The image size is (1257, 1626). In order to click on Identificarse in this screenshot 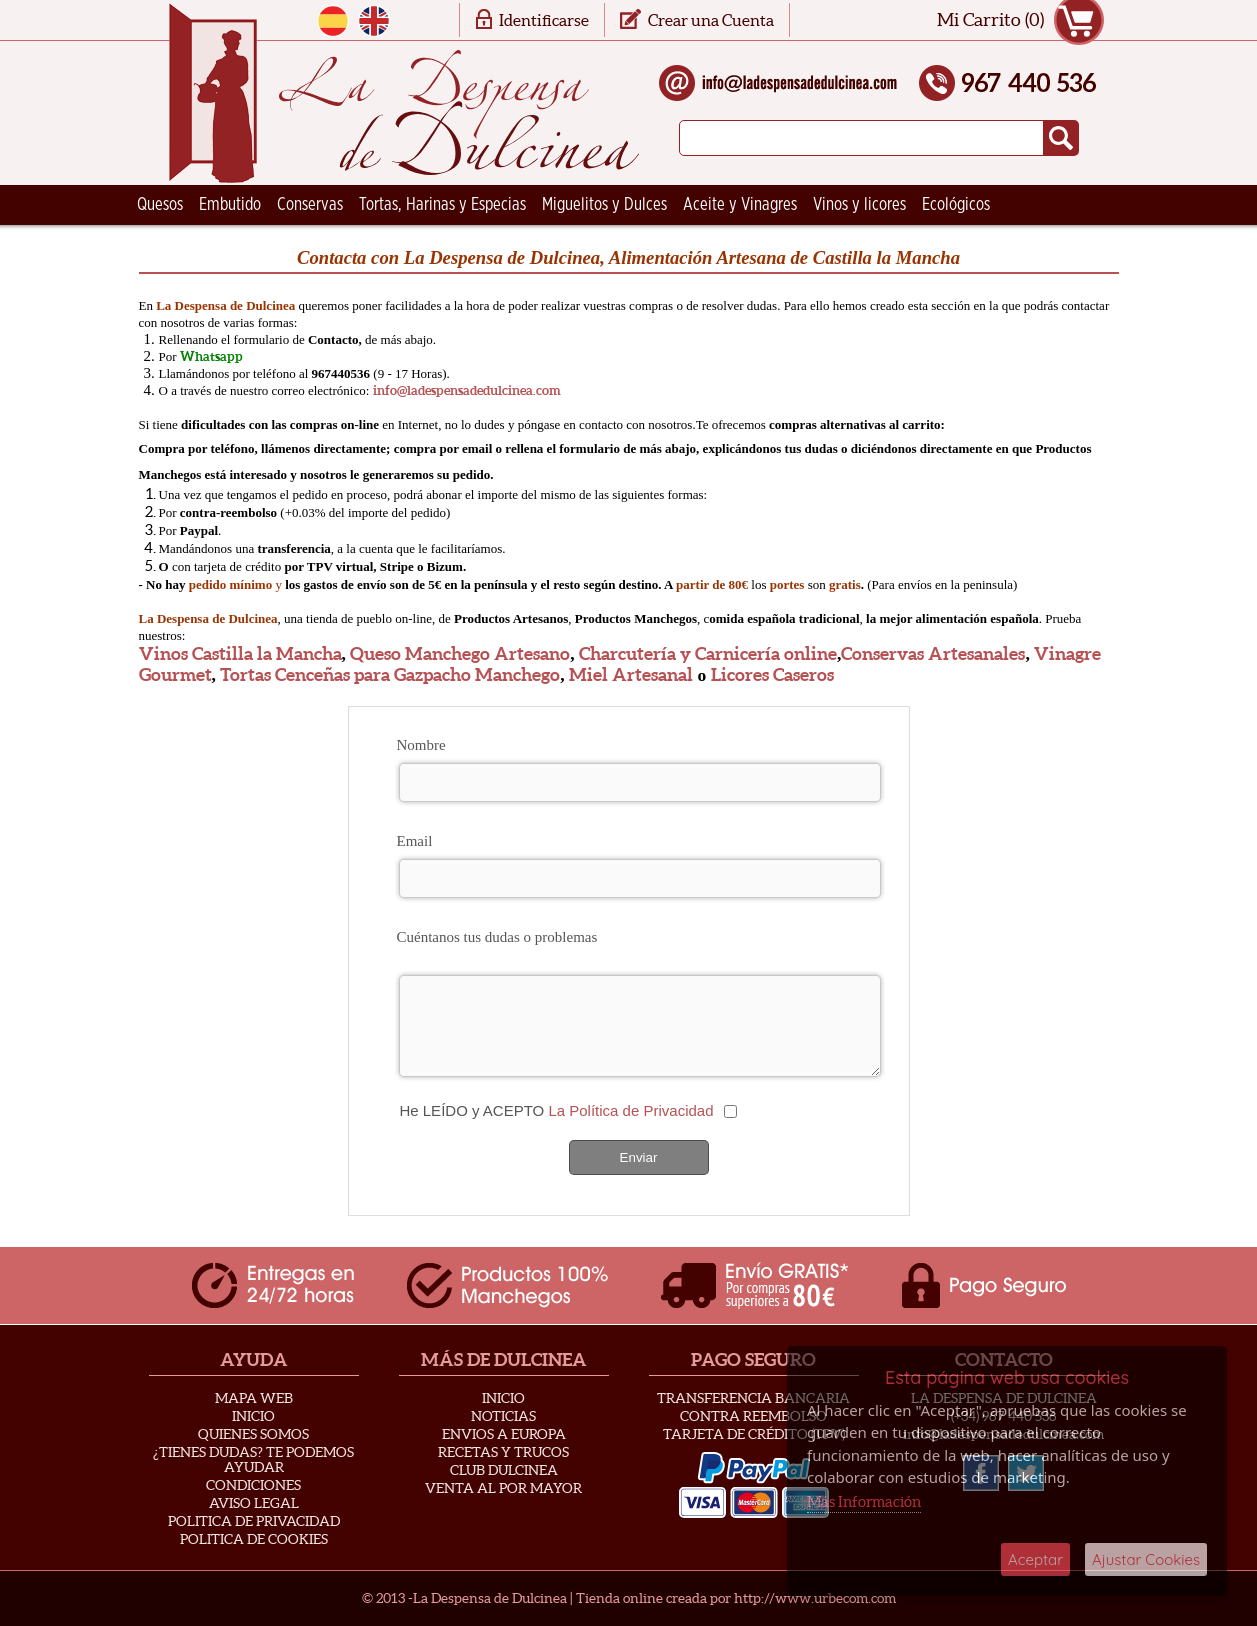, I will do `click(544, 20)`.